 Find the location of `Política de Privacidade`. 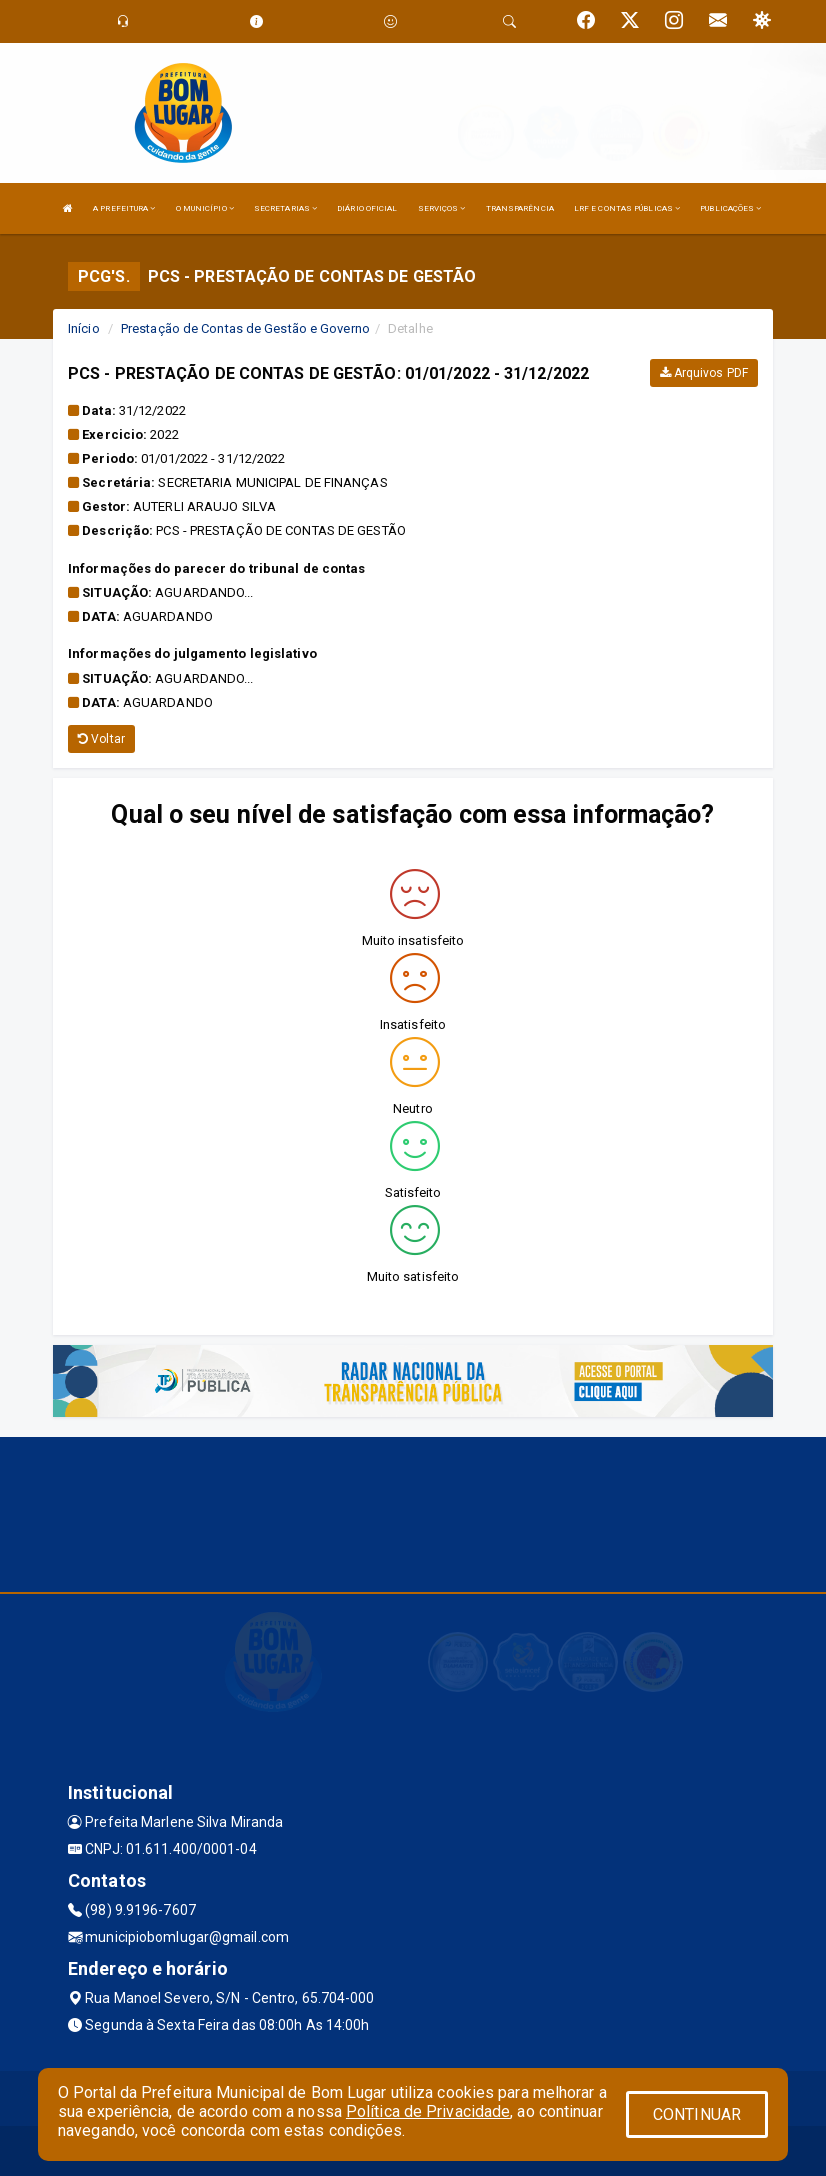

Política de Privacidade is located at coordinates (428, 2111).